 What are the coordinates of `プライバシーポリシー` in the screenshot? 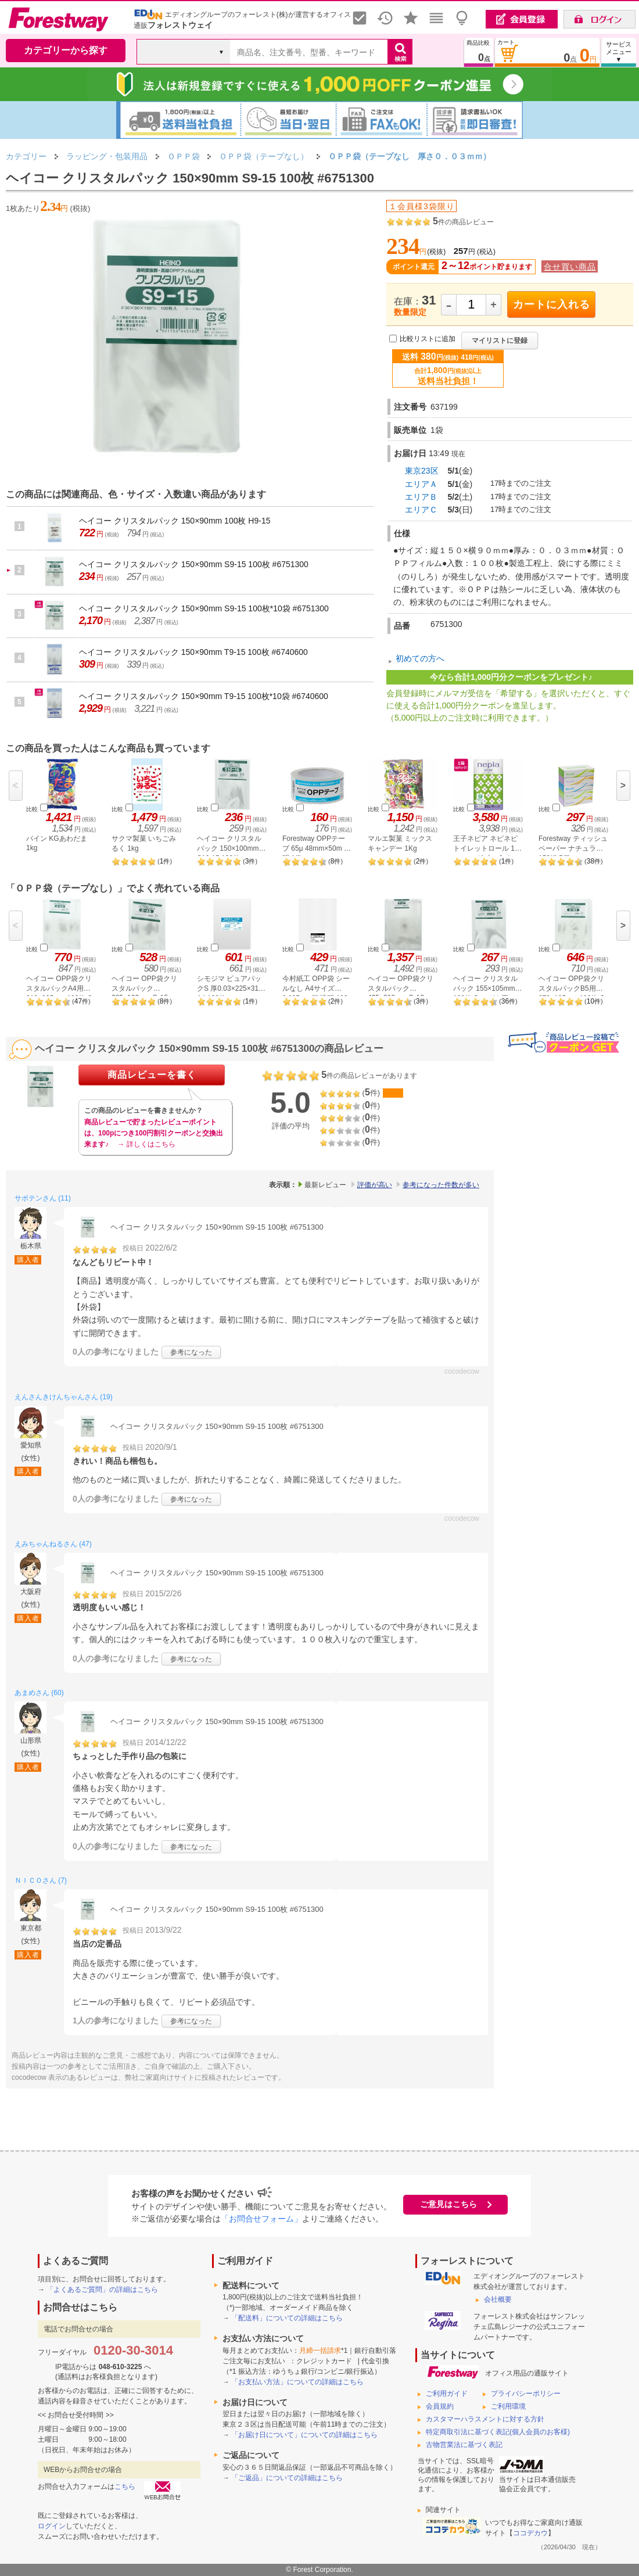 It's located at (526, 2393).